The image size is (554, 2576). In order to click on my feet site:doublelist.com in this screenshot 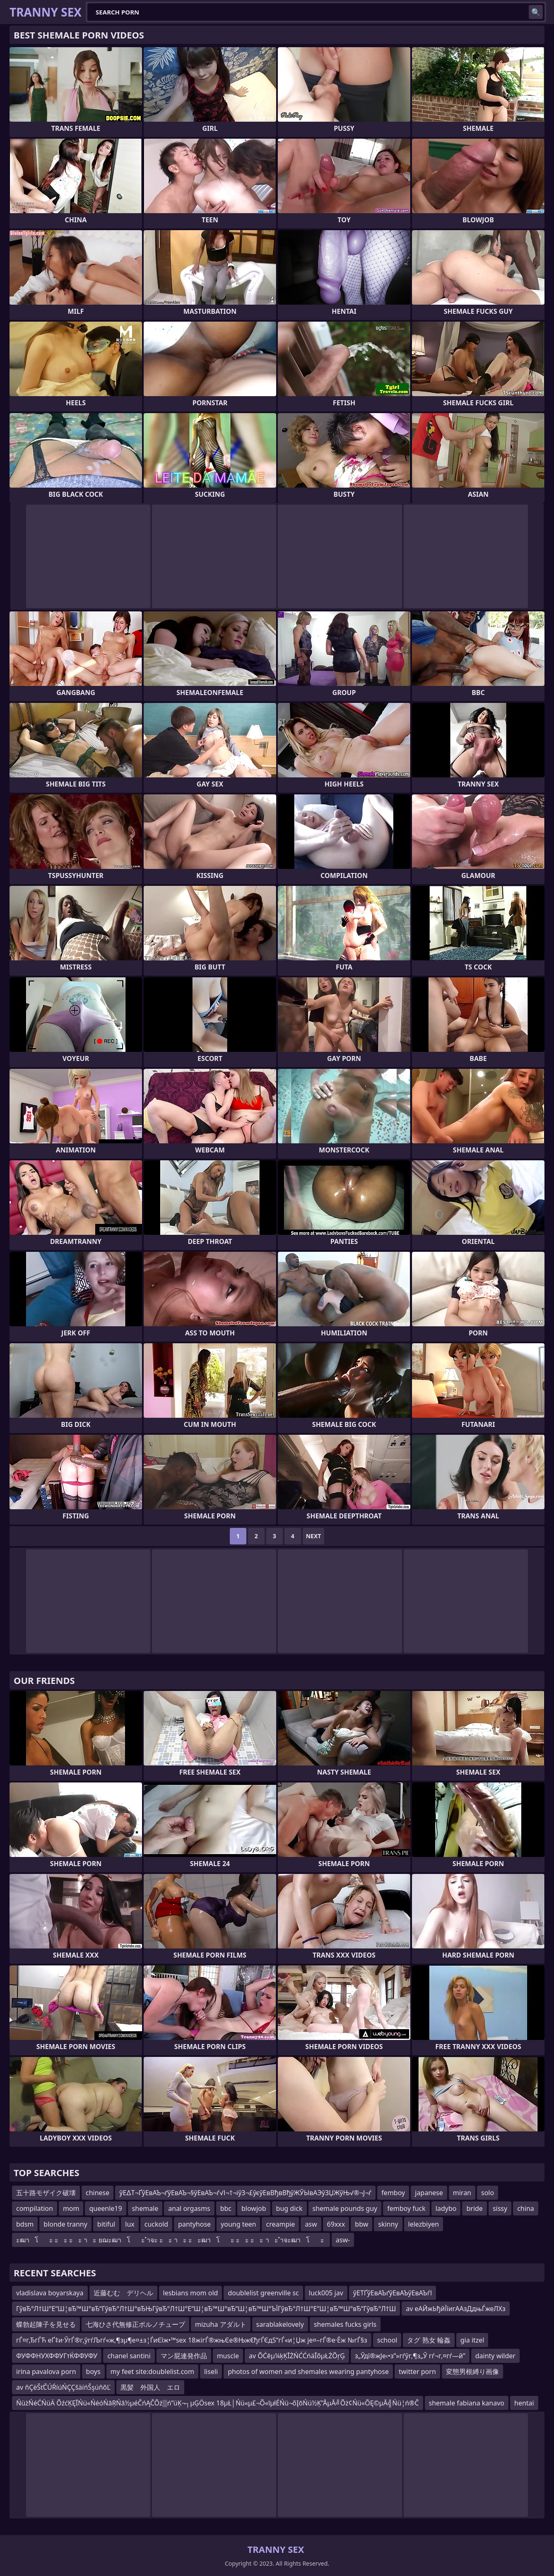, I will do `click(152, 2371)`.